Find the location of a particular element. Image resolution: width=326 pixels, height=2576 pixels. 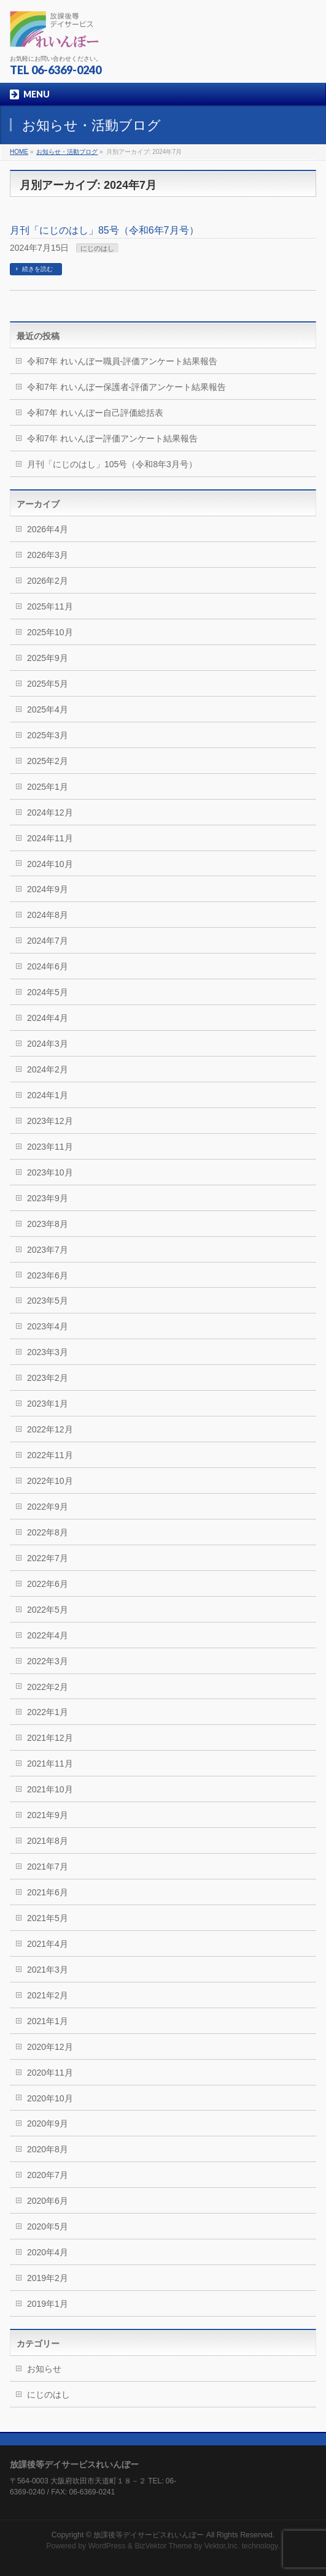

2025年2月 is located at coordinates (47, 761).